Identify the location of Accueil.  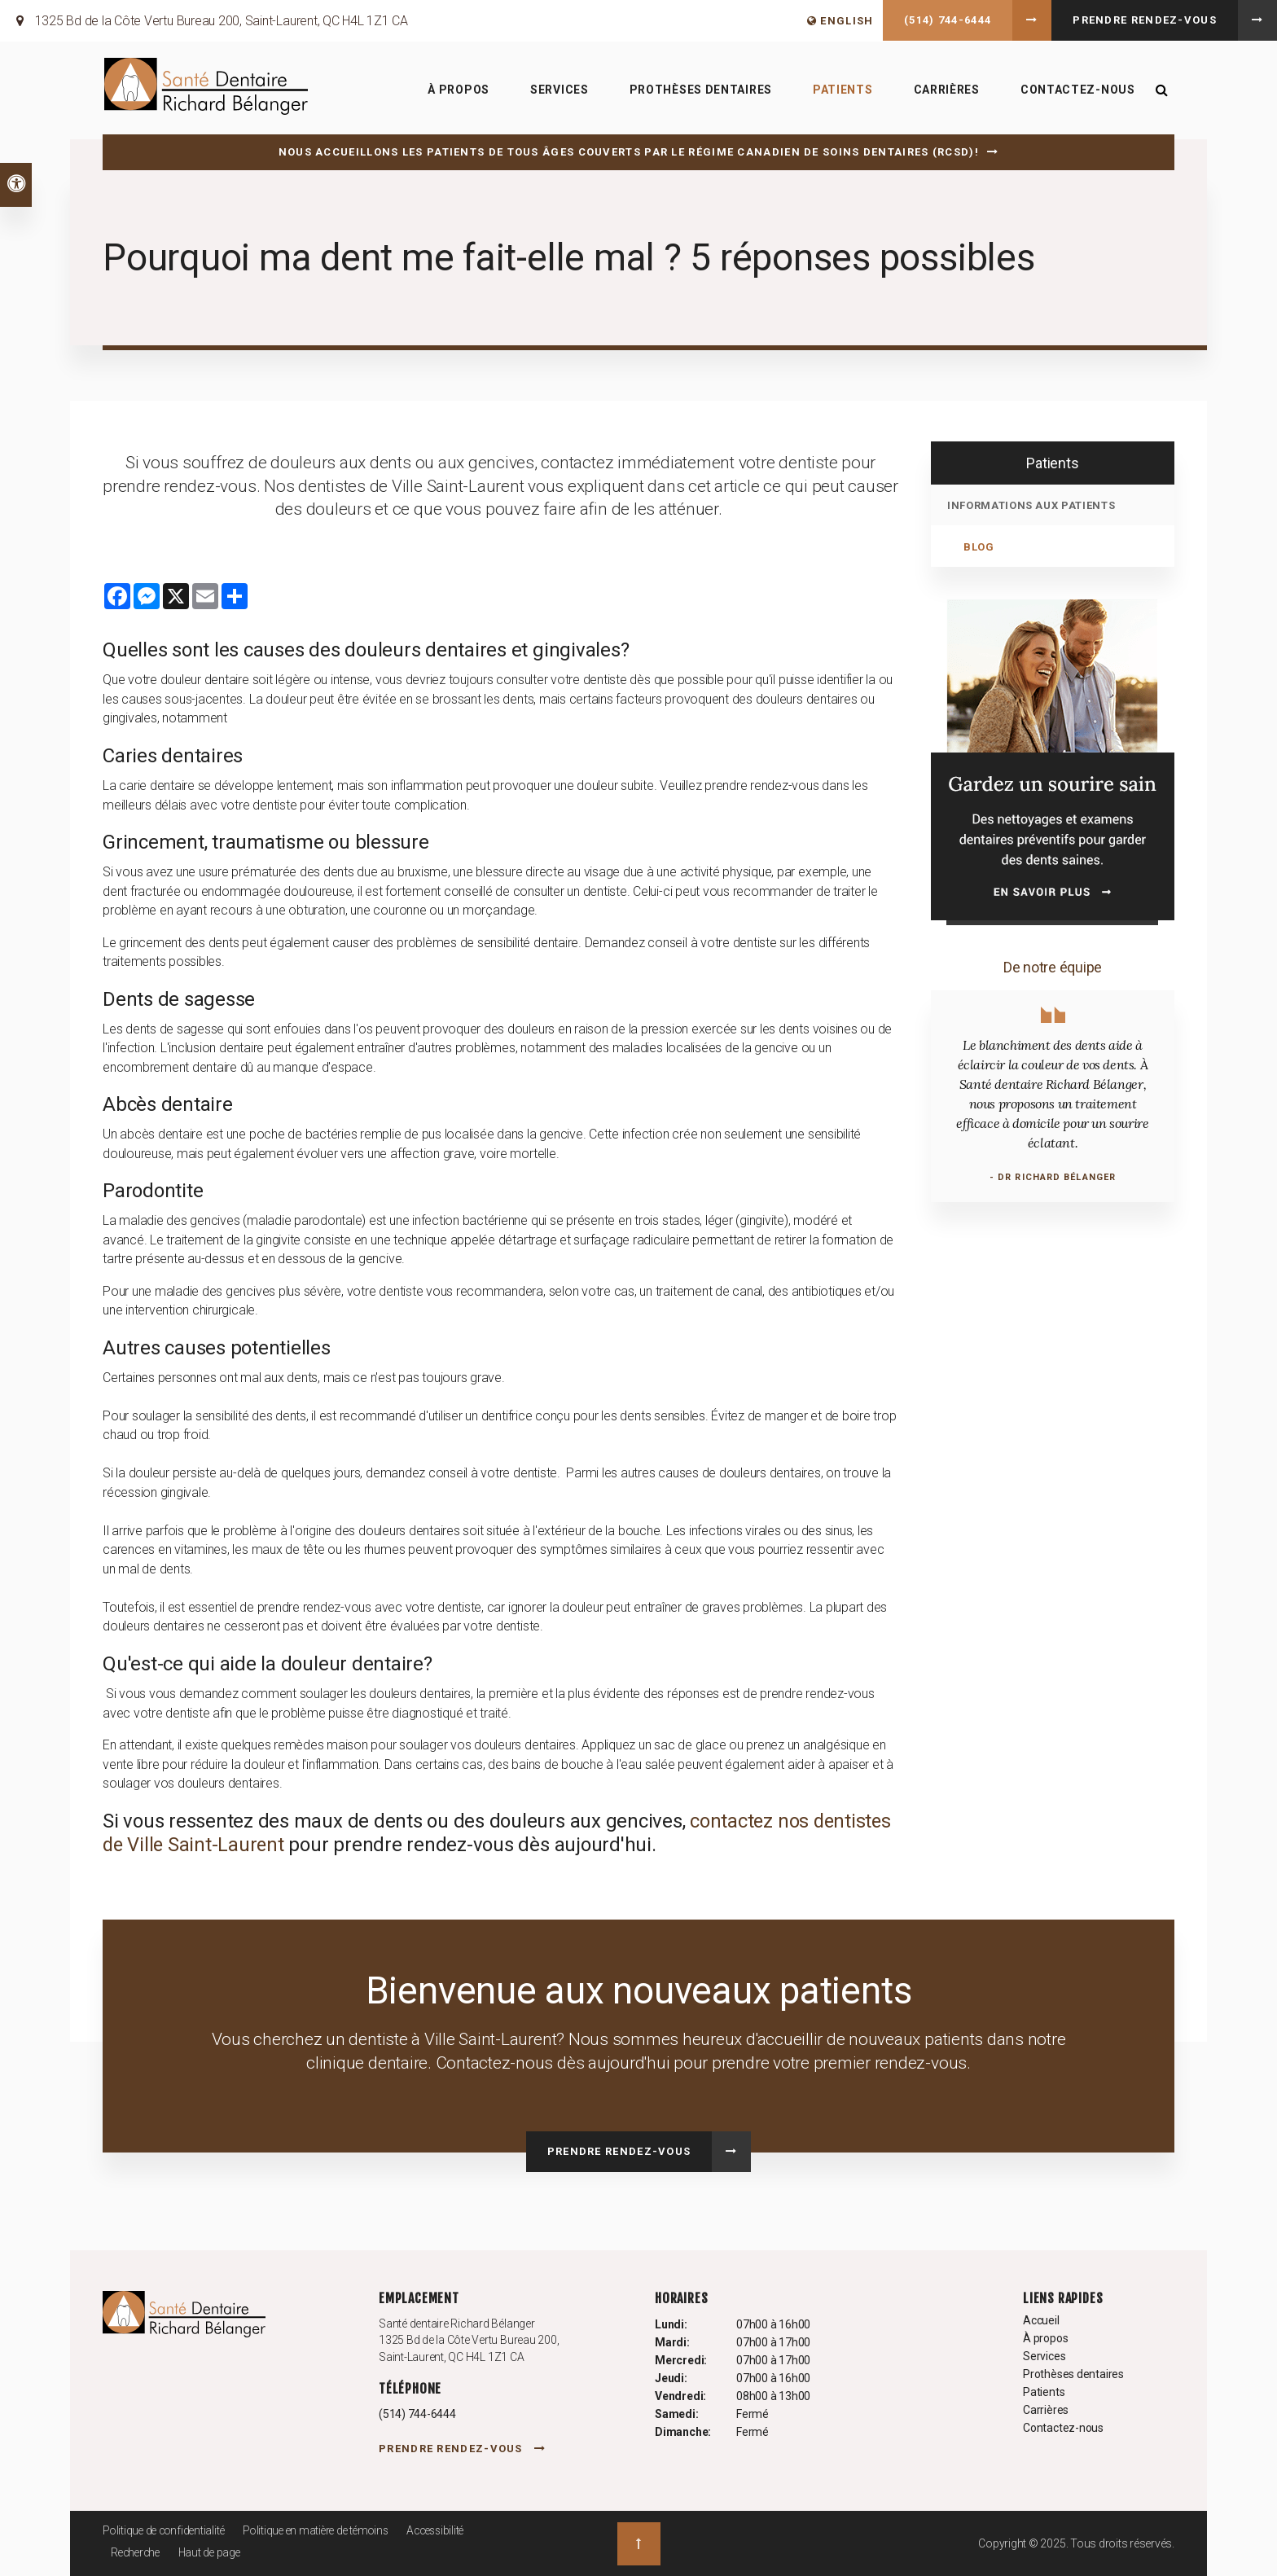
(1041, 2320).